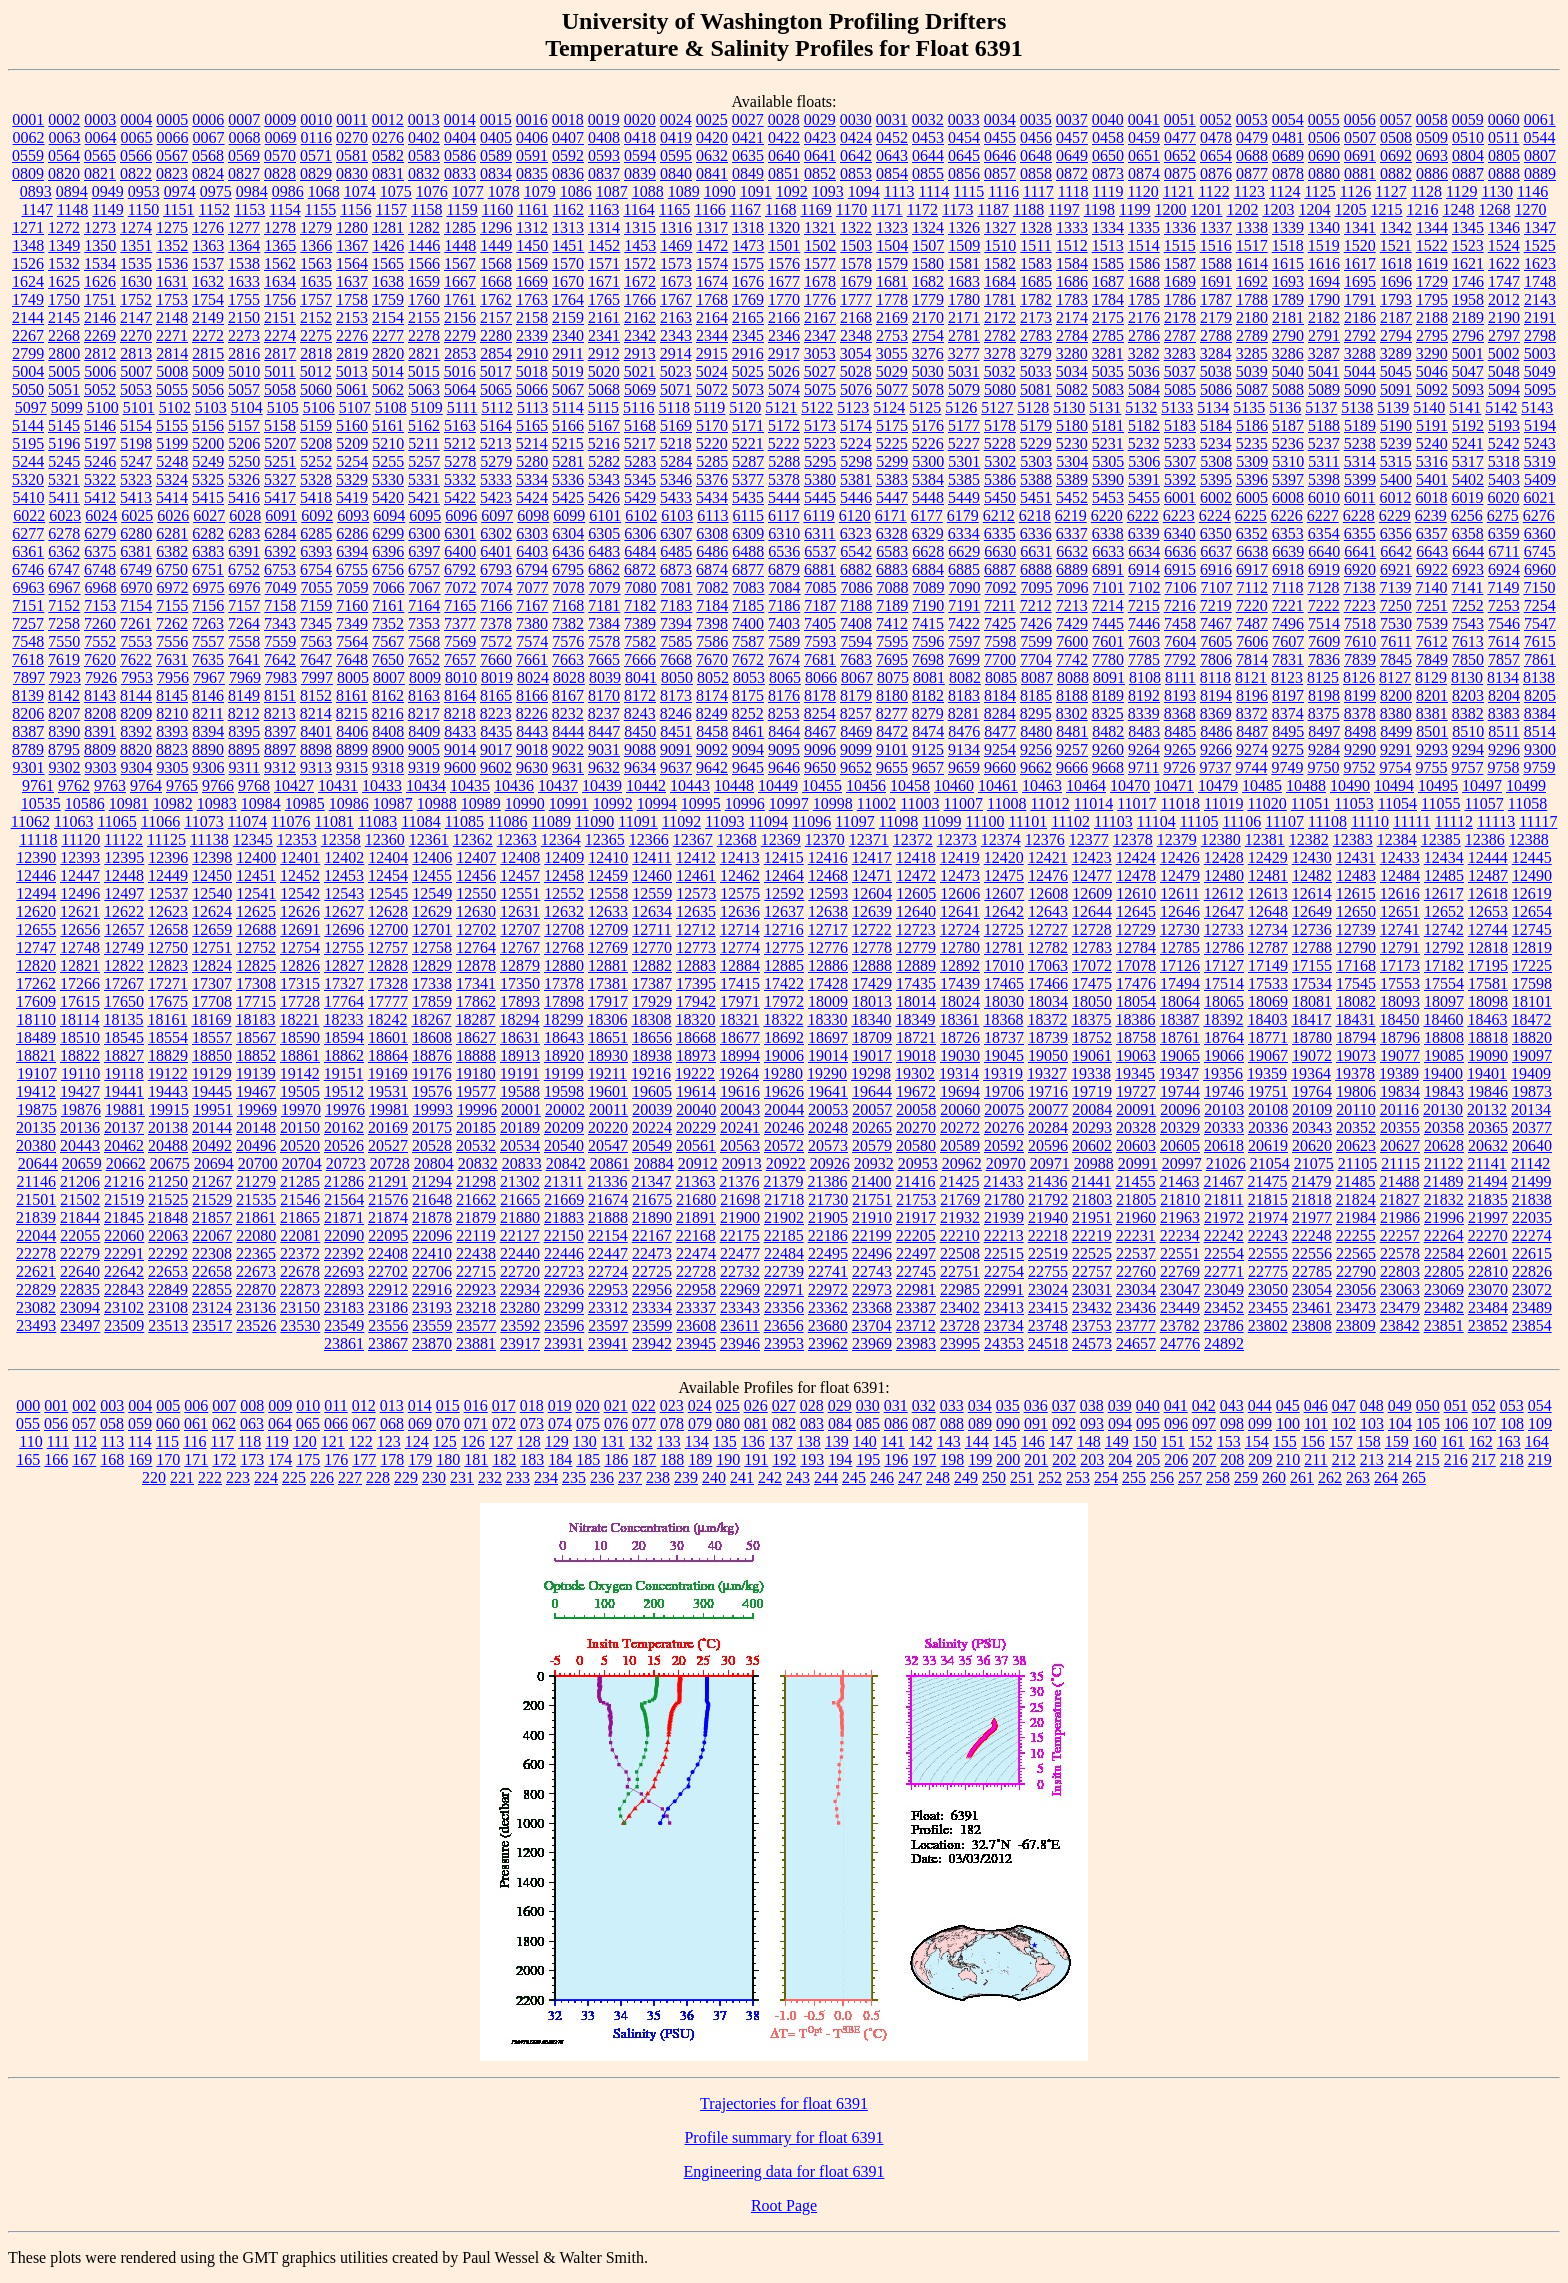  What do you see at coordinates (566, 1163) in the screenshot?
I see `20842` at bounding box center [566, 1163].